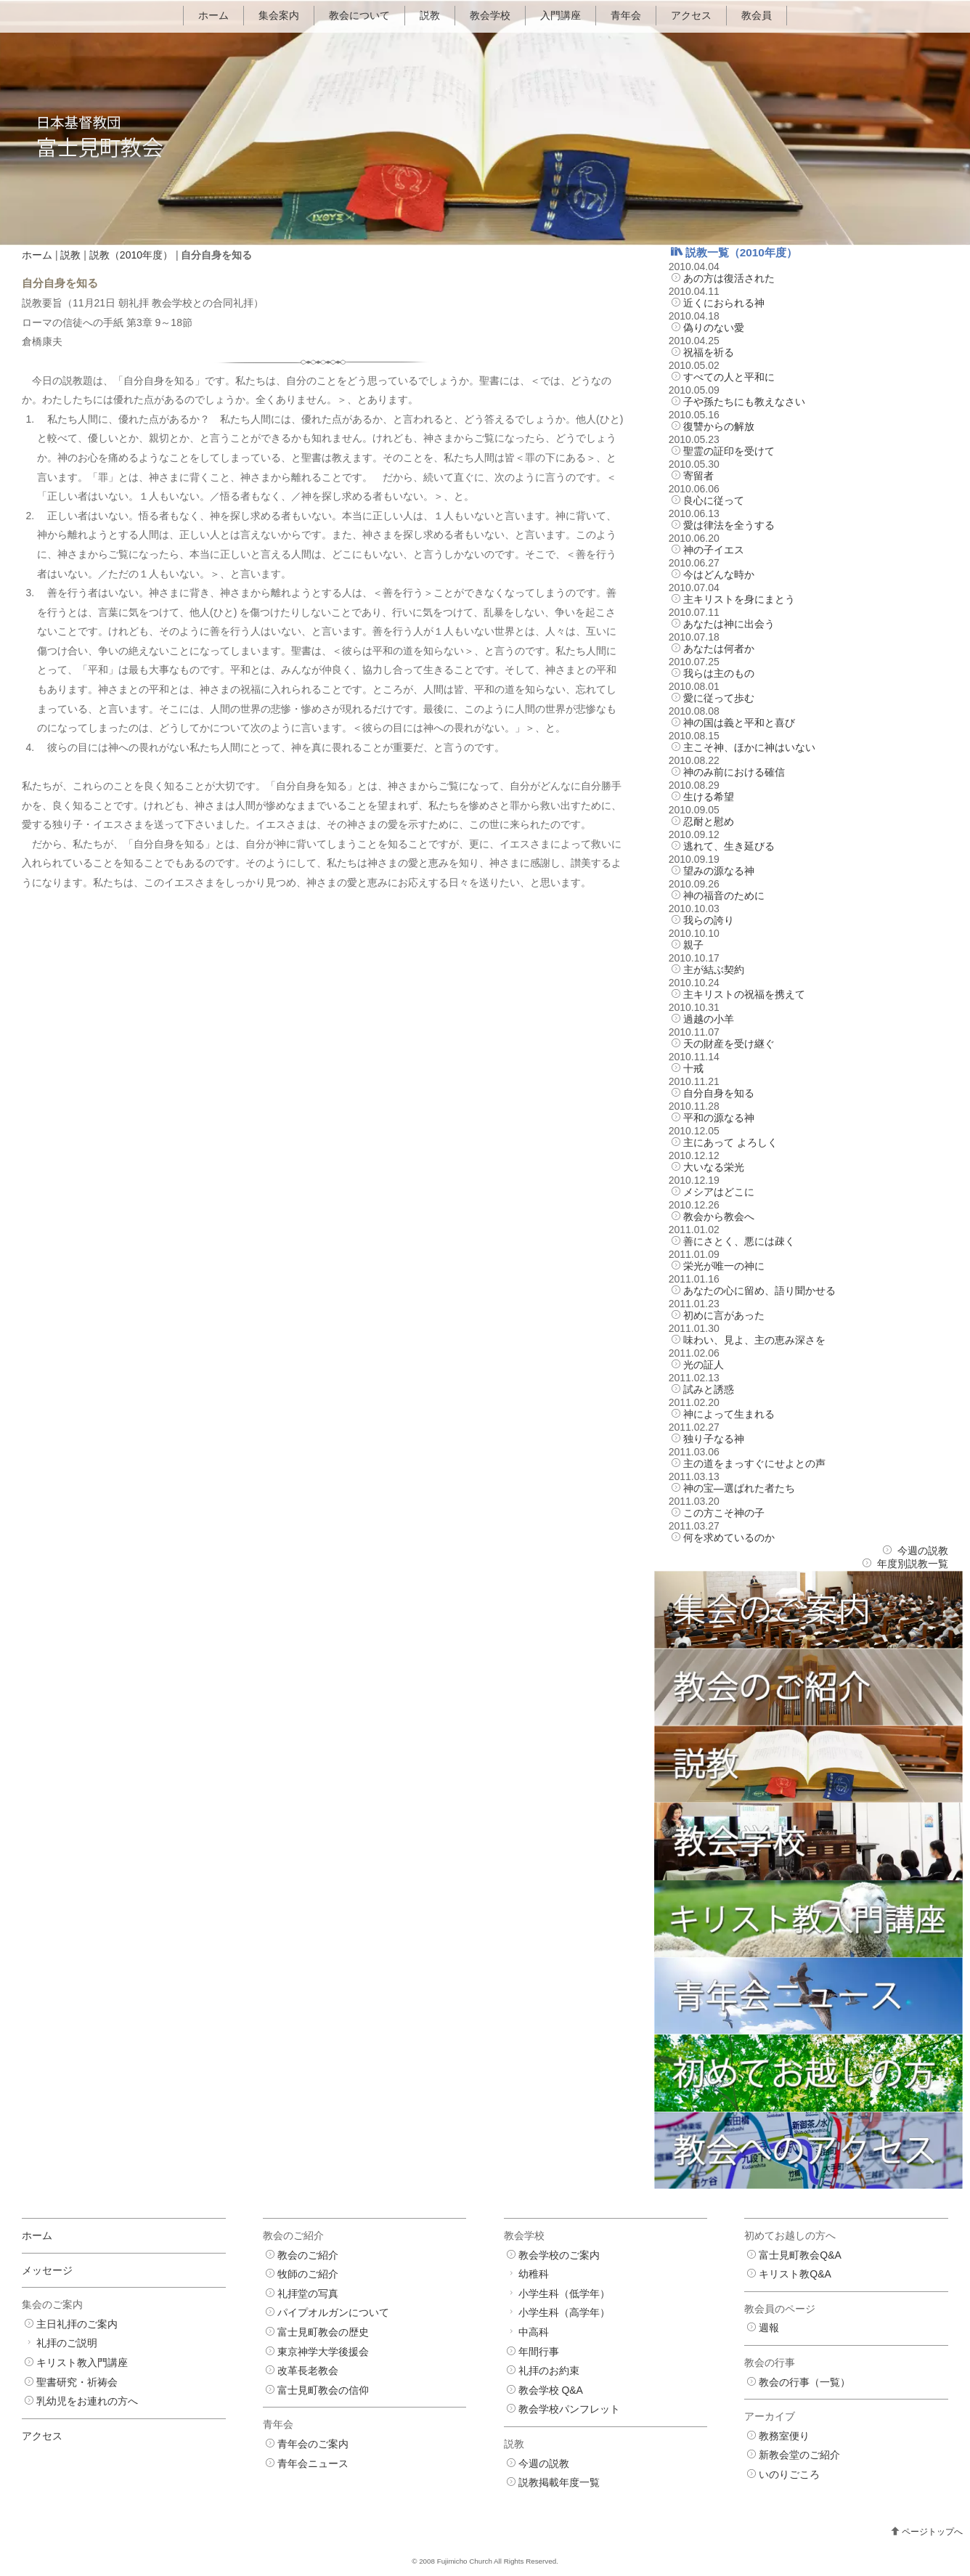 The height and width of the screenshot is (2576, 970). What do you see at coordinates (703, 1364) in the screenshot?
I see `光の証人` at bounding box center [703, 1364].